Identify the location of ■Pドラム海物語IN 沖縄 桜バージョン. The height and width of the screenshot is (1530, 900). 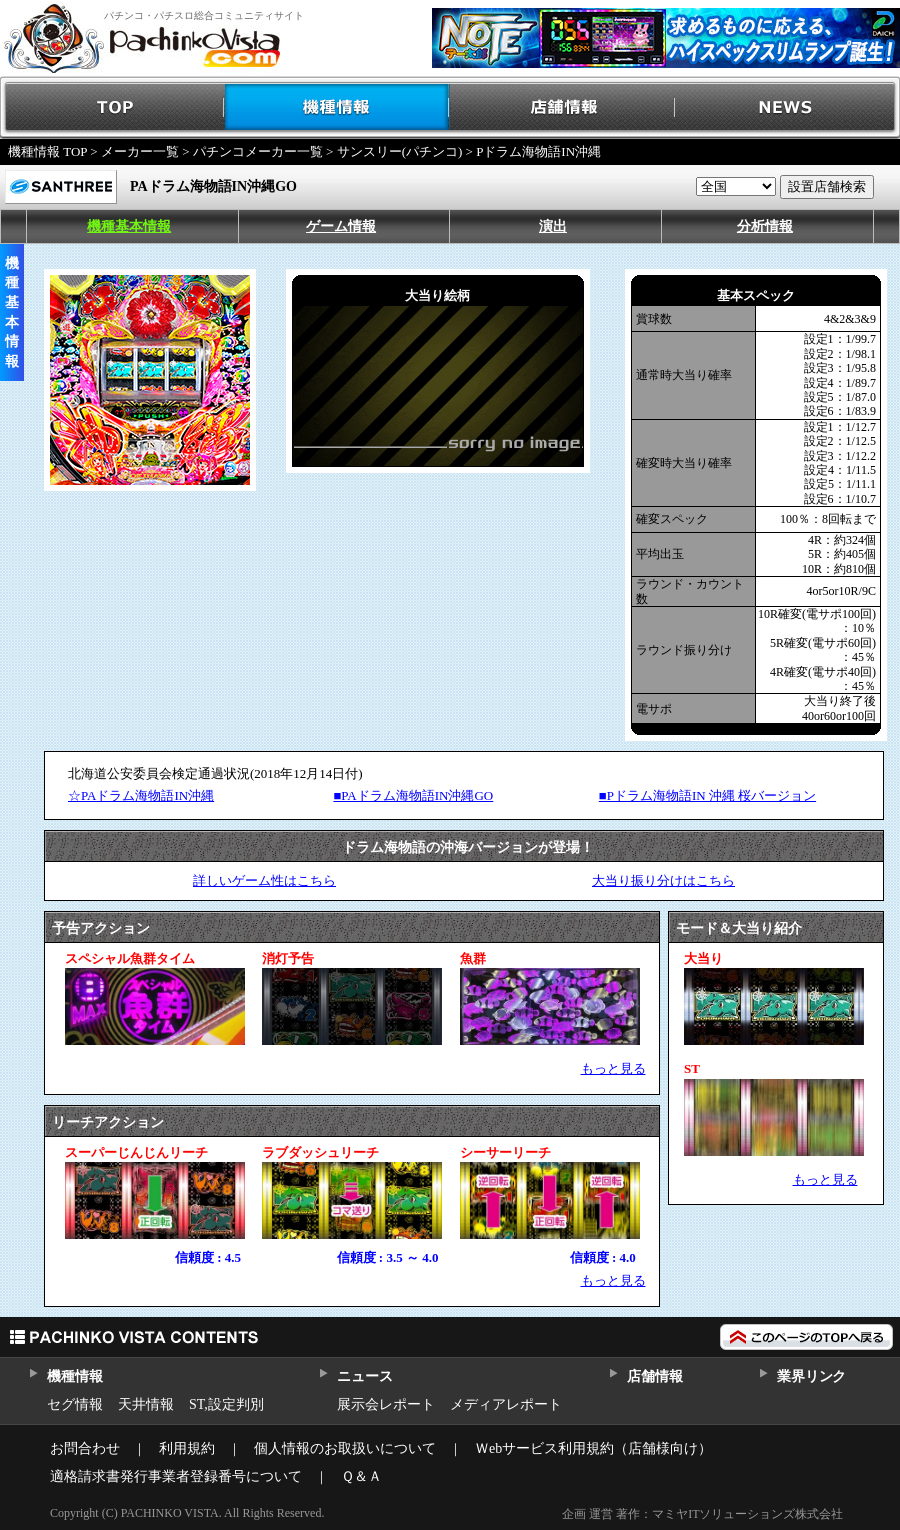
(707, 795).